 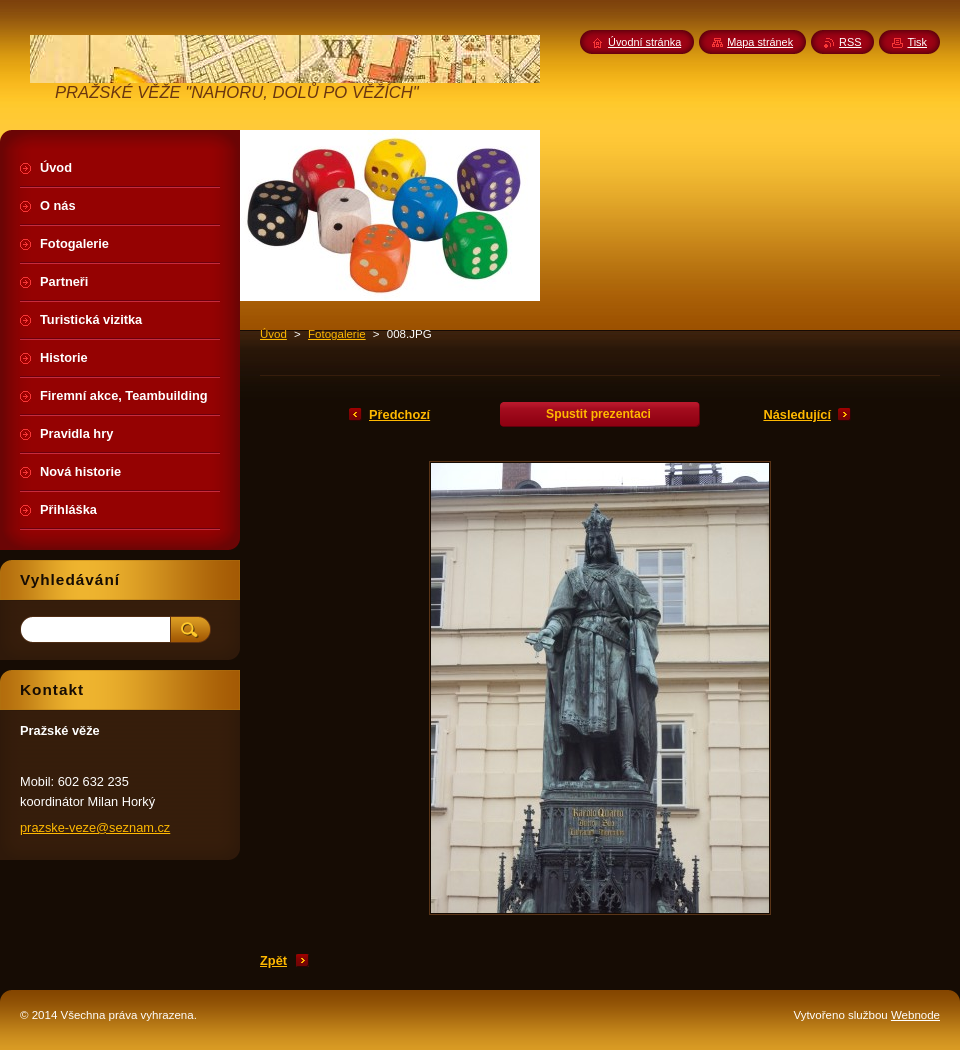 I want to click on Tisk, so click(x=917, y=42).